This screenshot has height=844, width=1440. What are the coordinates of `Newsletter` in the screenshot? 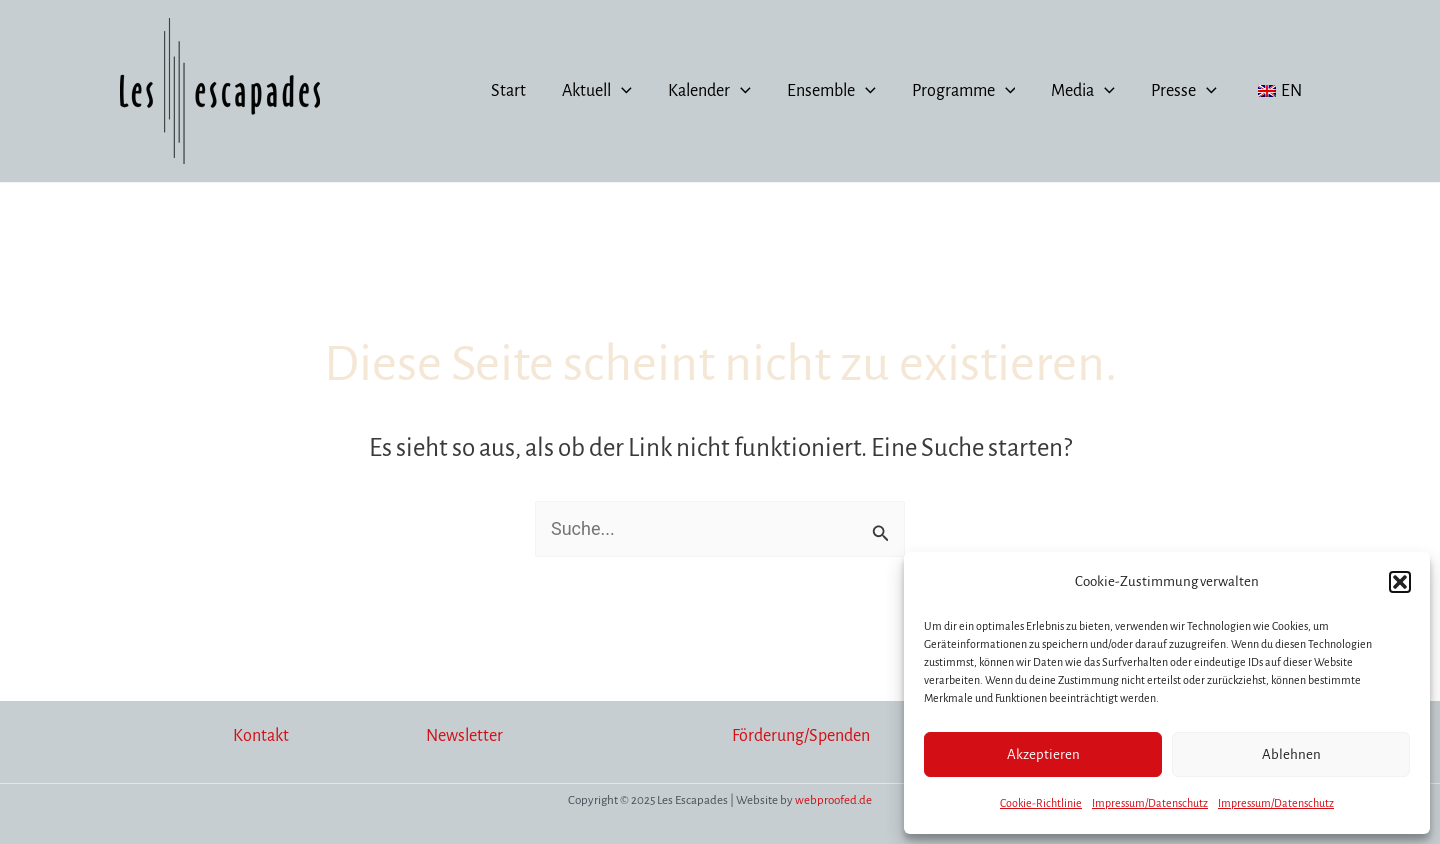 It's located at (464, 736).